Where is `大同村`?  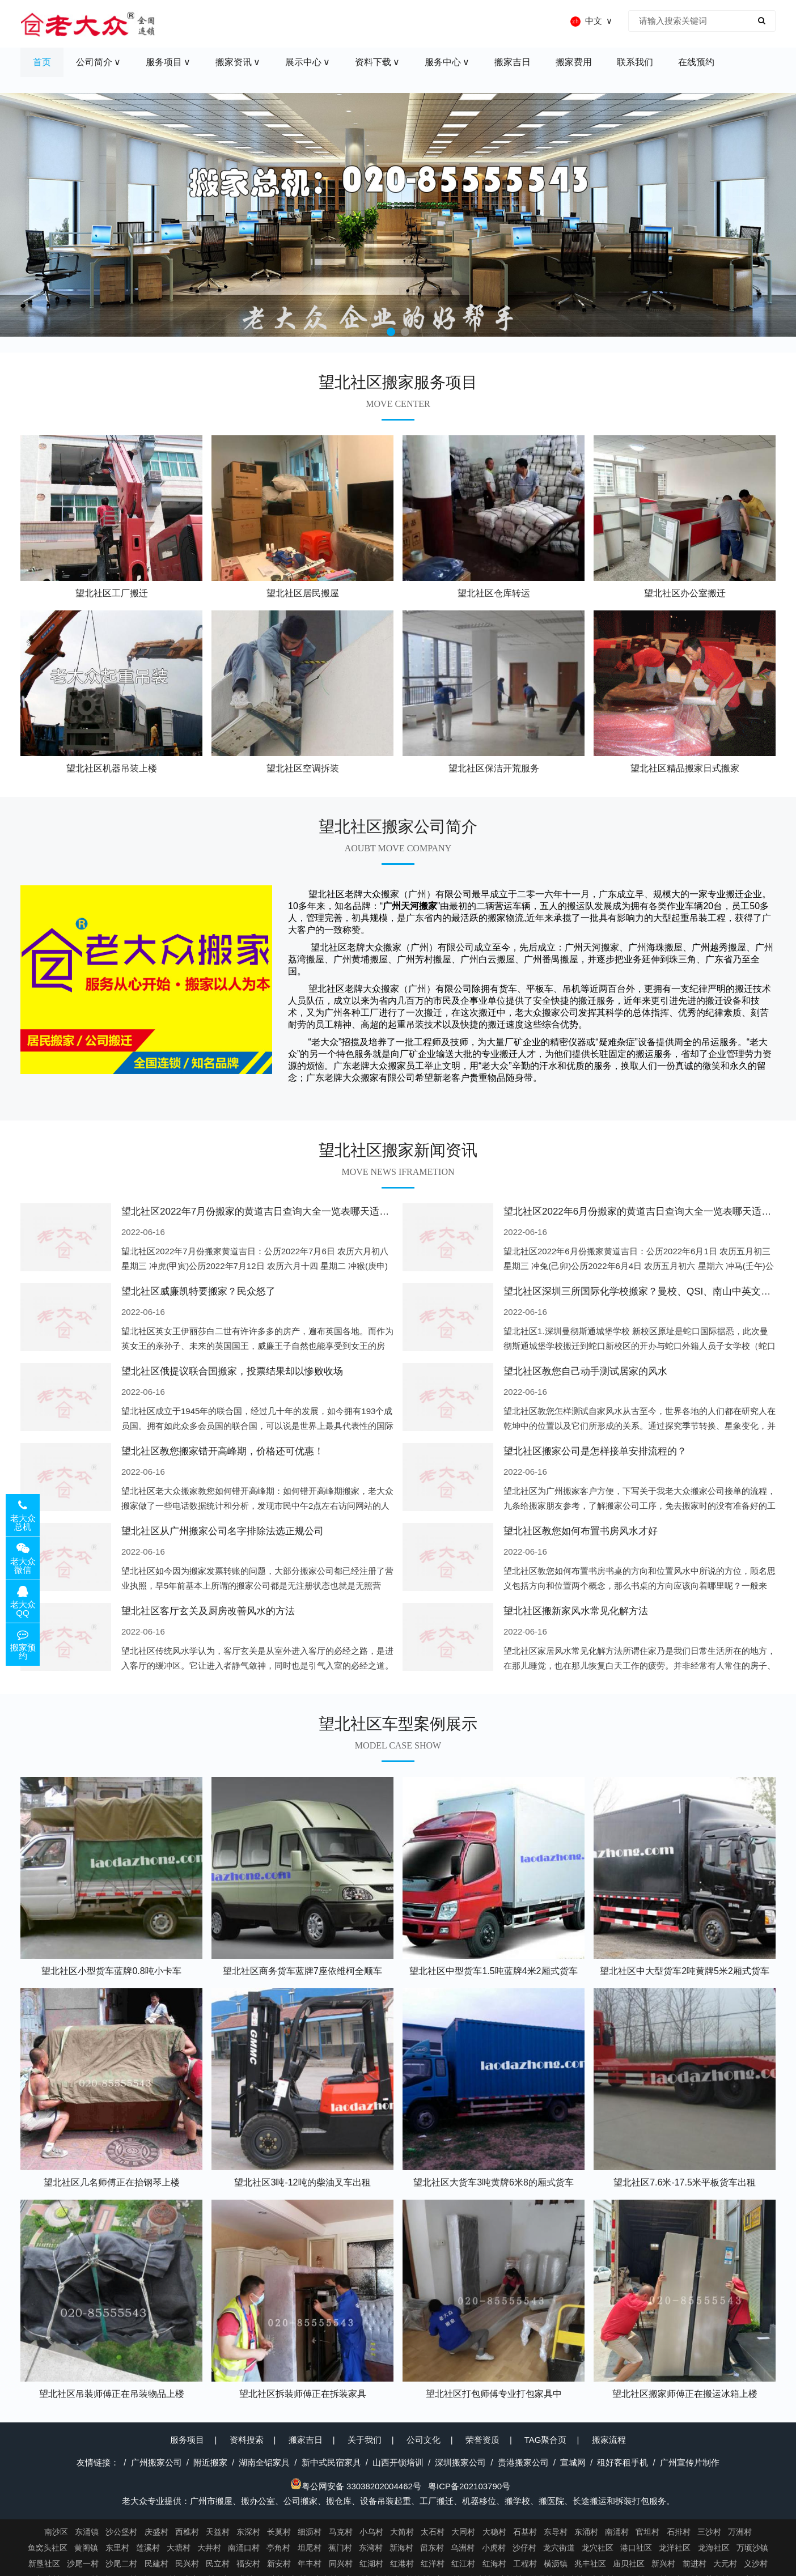
大同村 is located at coordinates (463, 2531).